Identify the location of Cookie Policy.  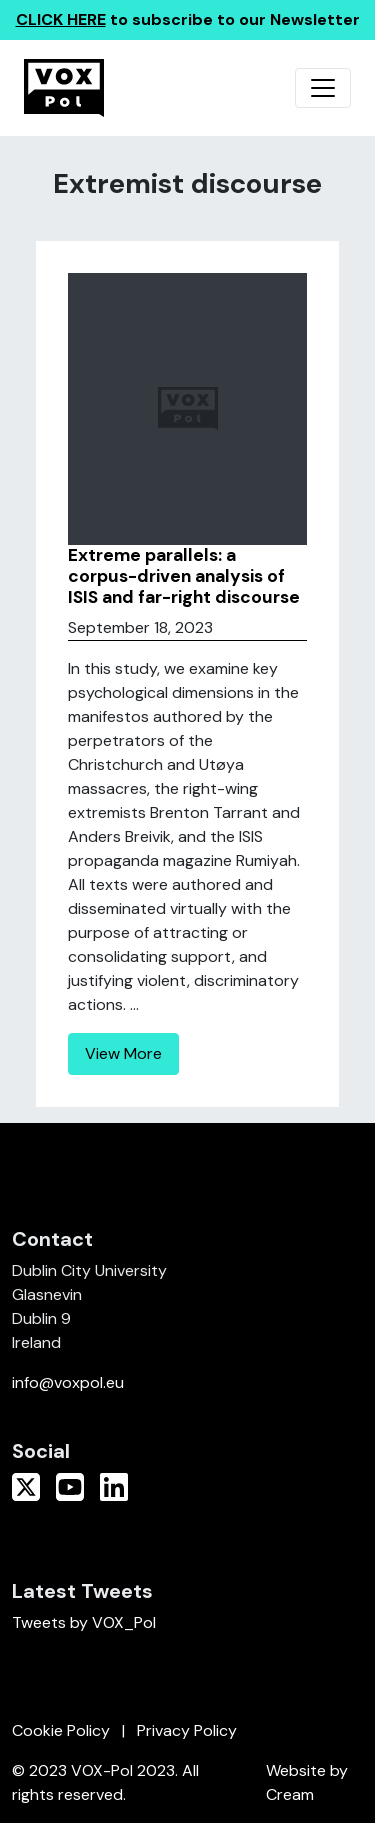
(61, 1730).